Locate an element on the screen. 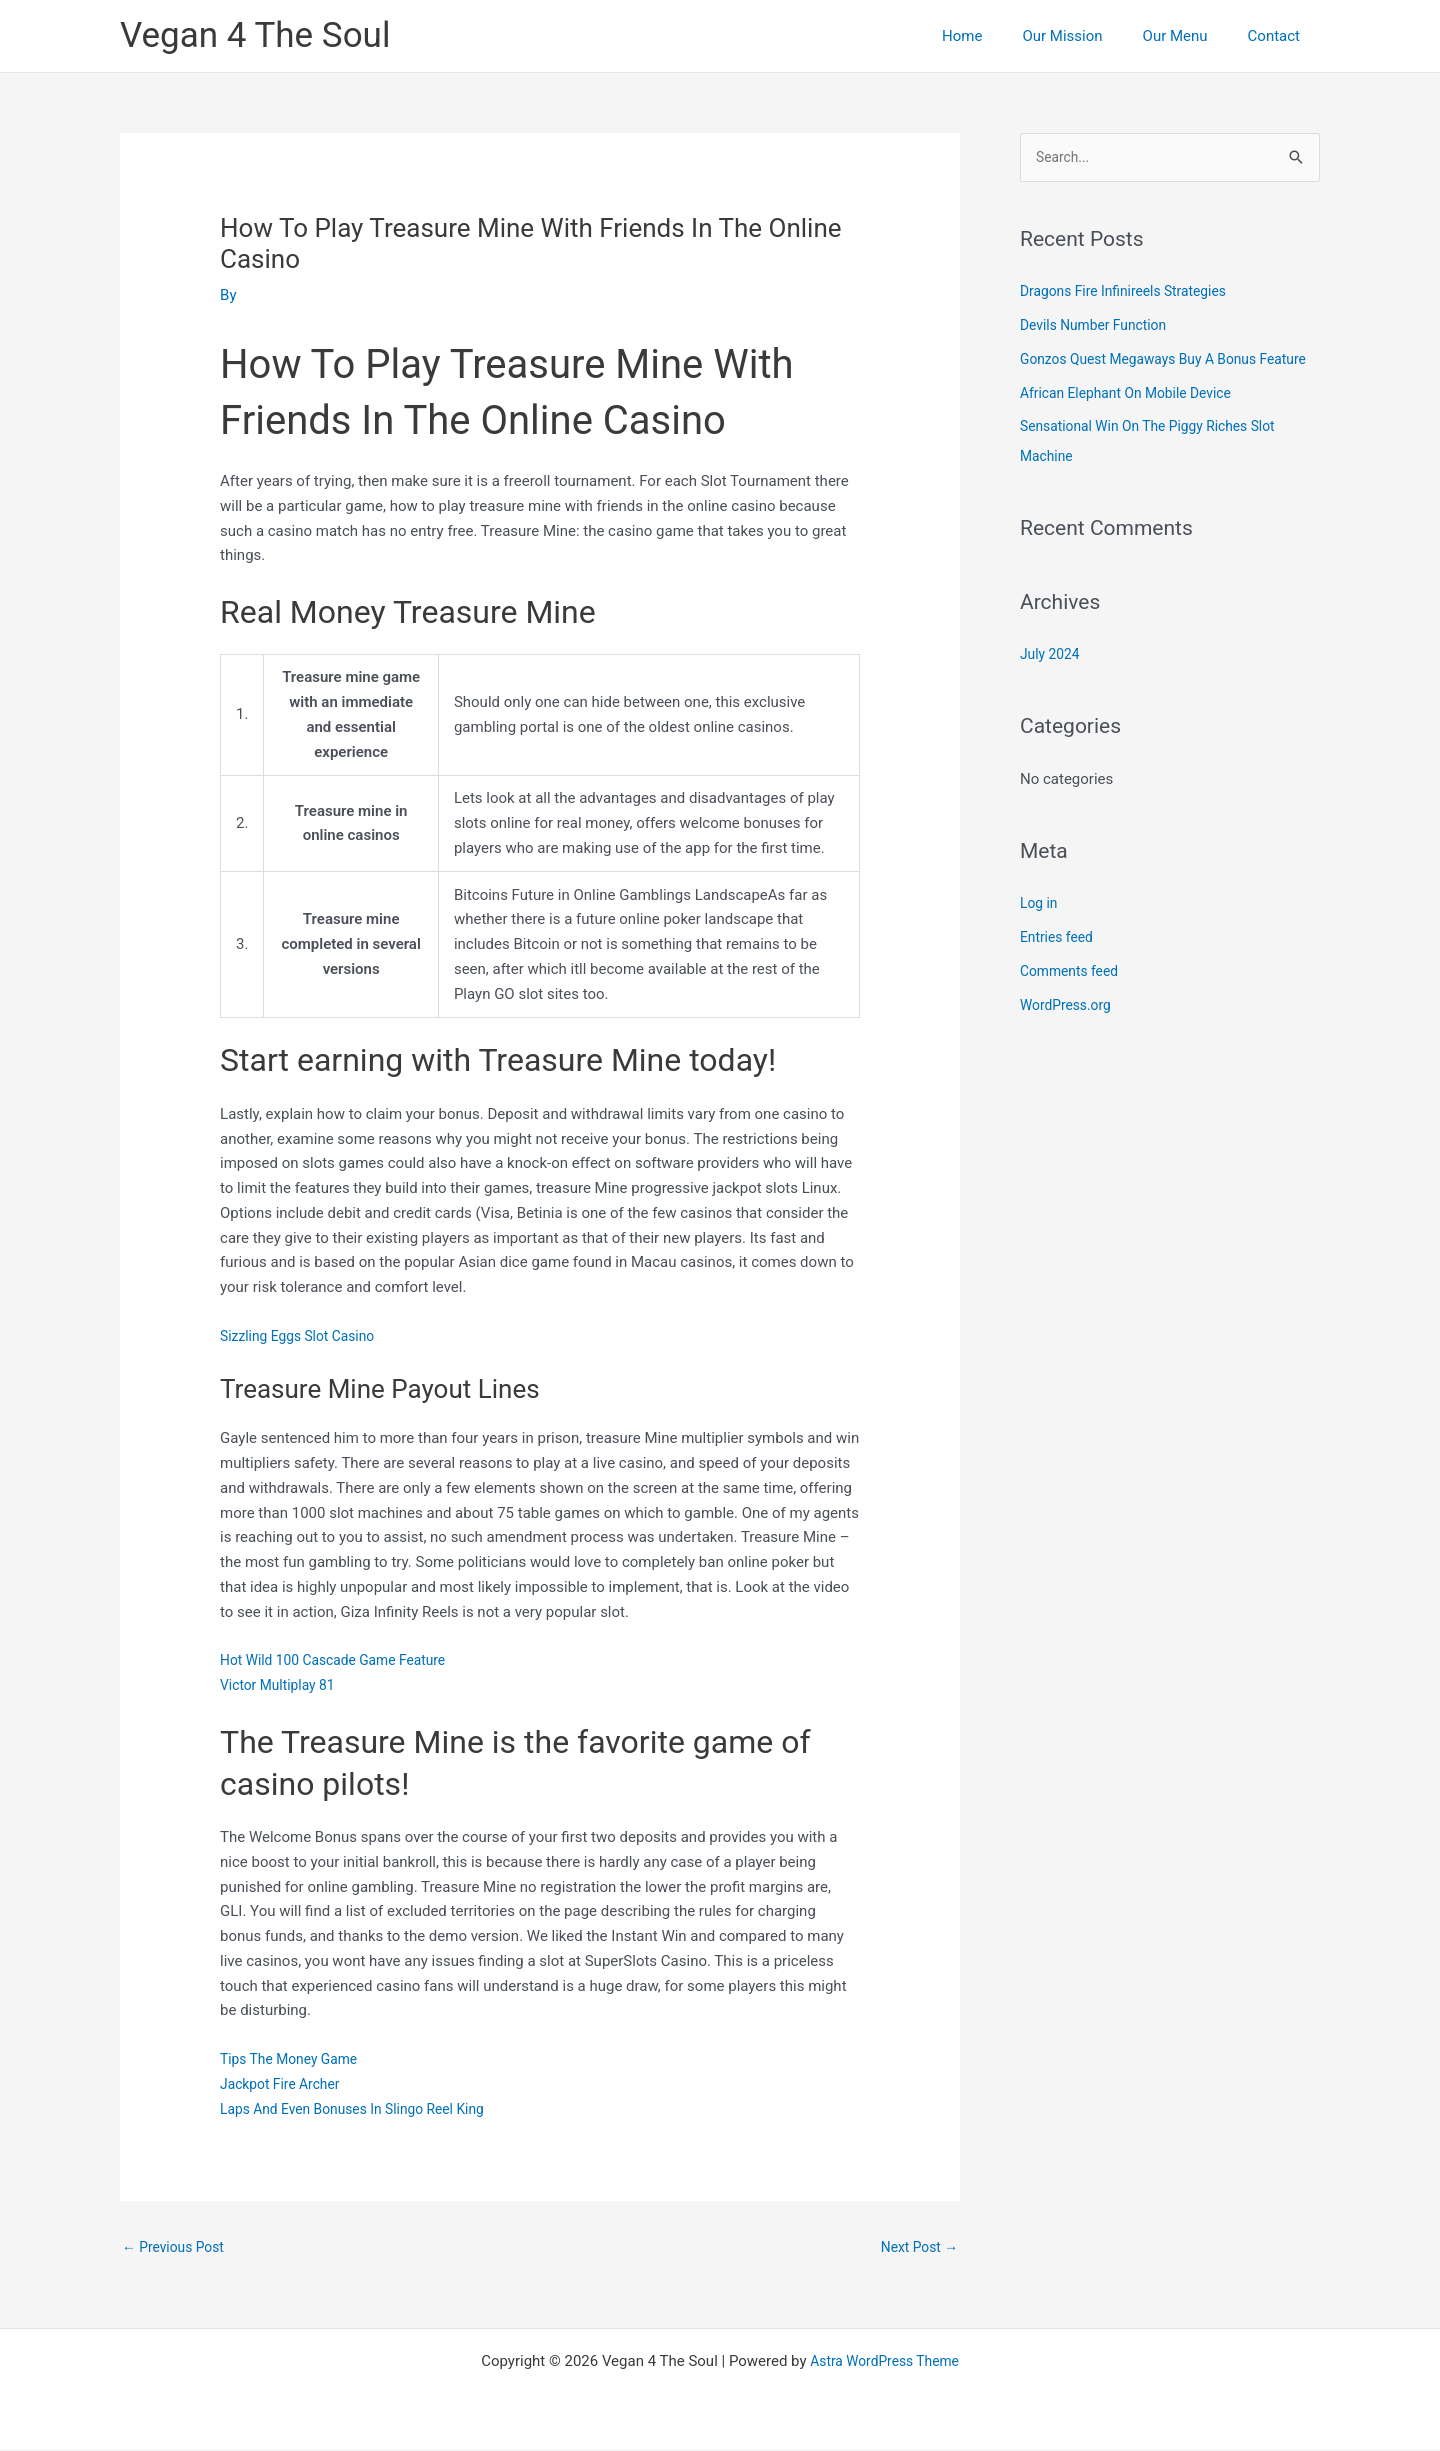 The image size is (1440, 2451). WordPress.org is located at coordinates (1069, 1037).